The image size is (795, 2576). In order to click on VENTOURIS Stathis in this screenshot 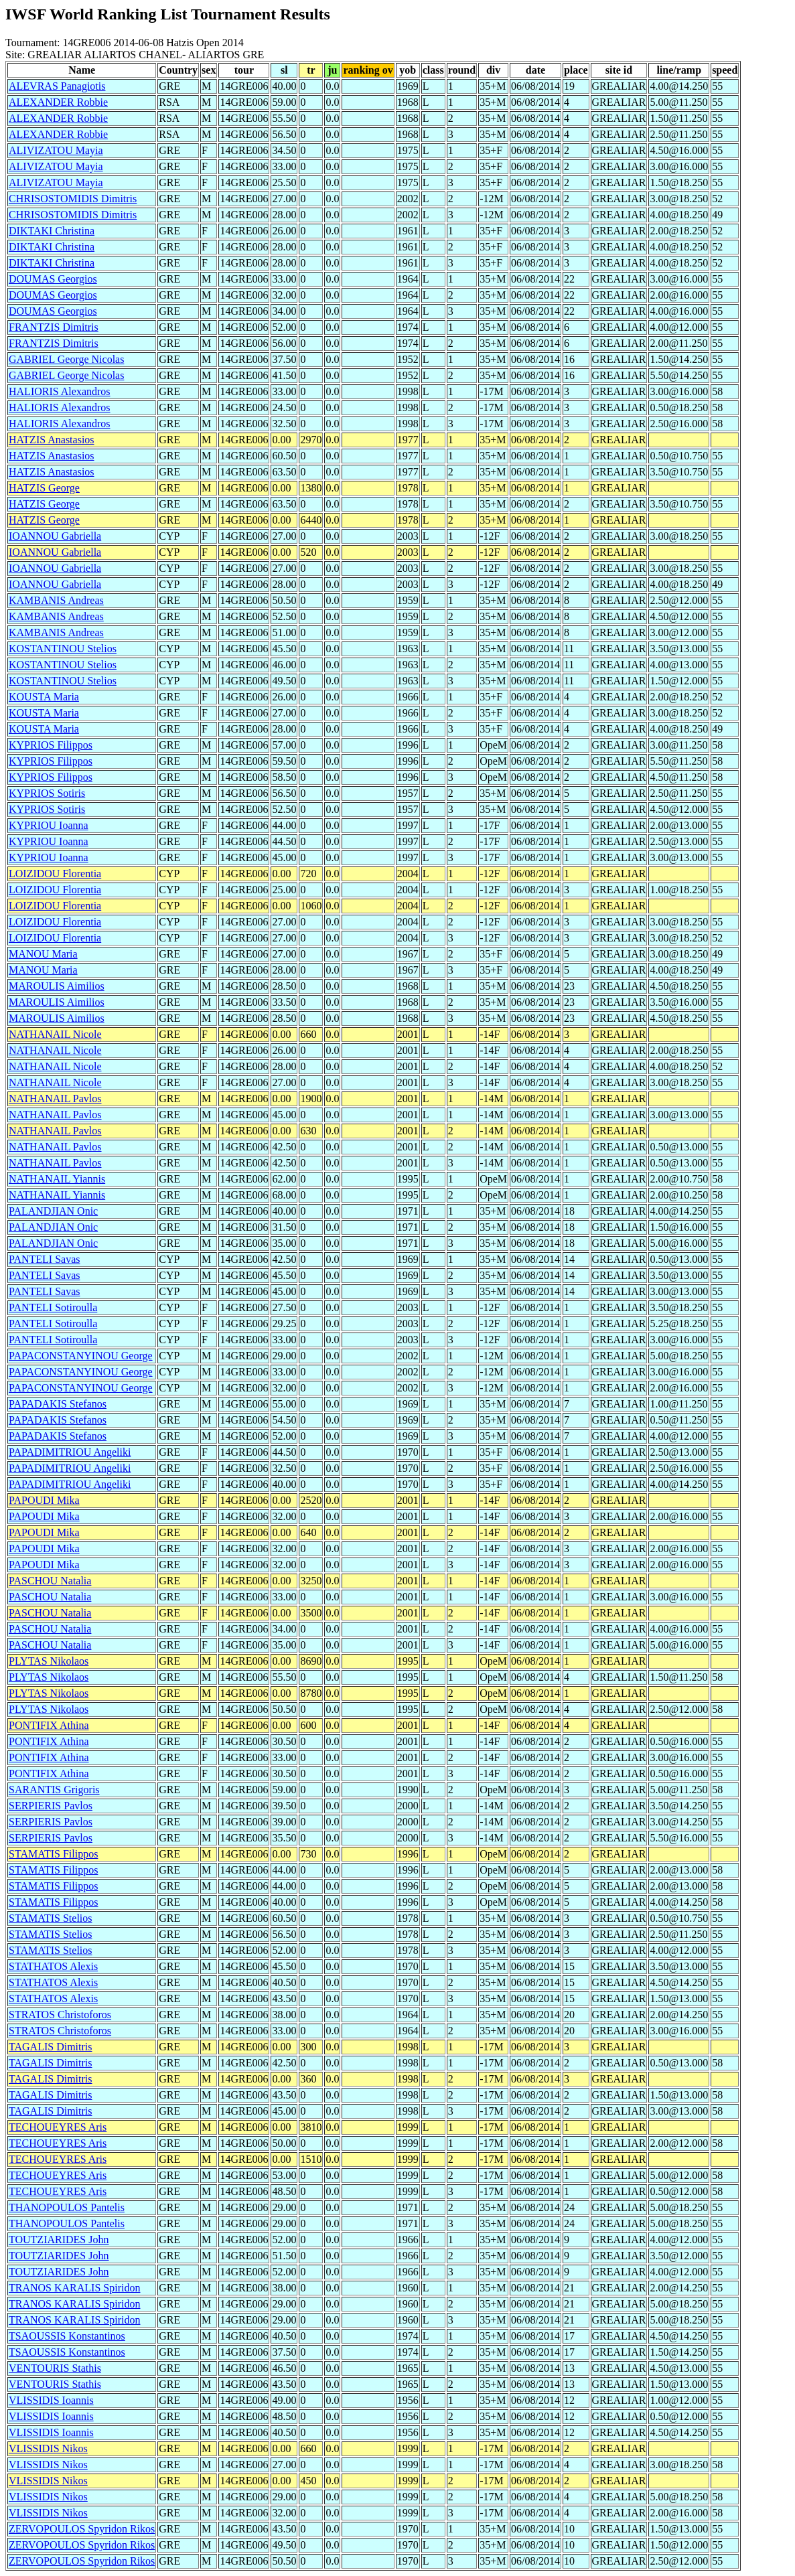, I will do `click(55, 2368)`.